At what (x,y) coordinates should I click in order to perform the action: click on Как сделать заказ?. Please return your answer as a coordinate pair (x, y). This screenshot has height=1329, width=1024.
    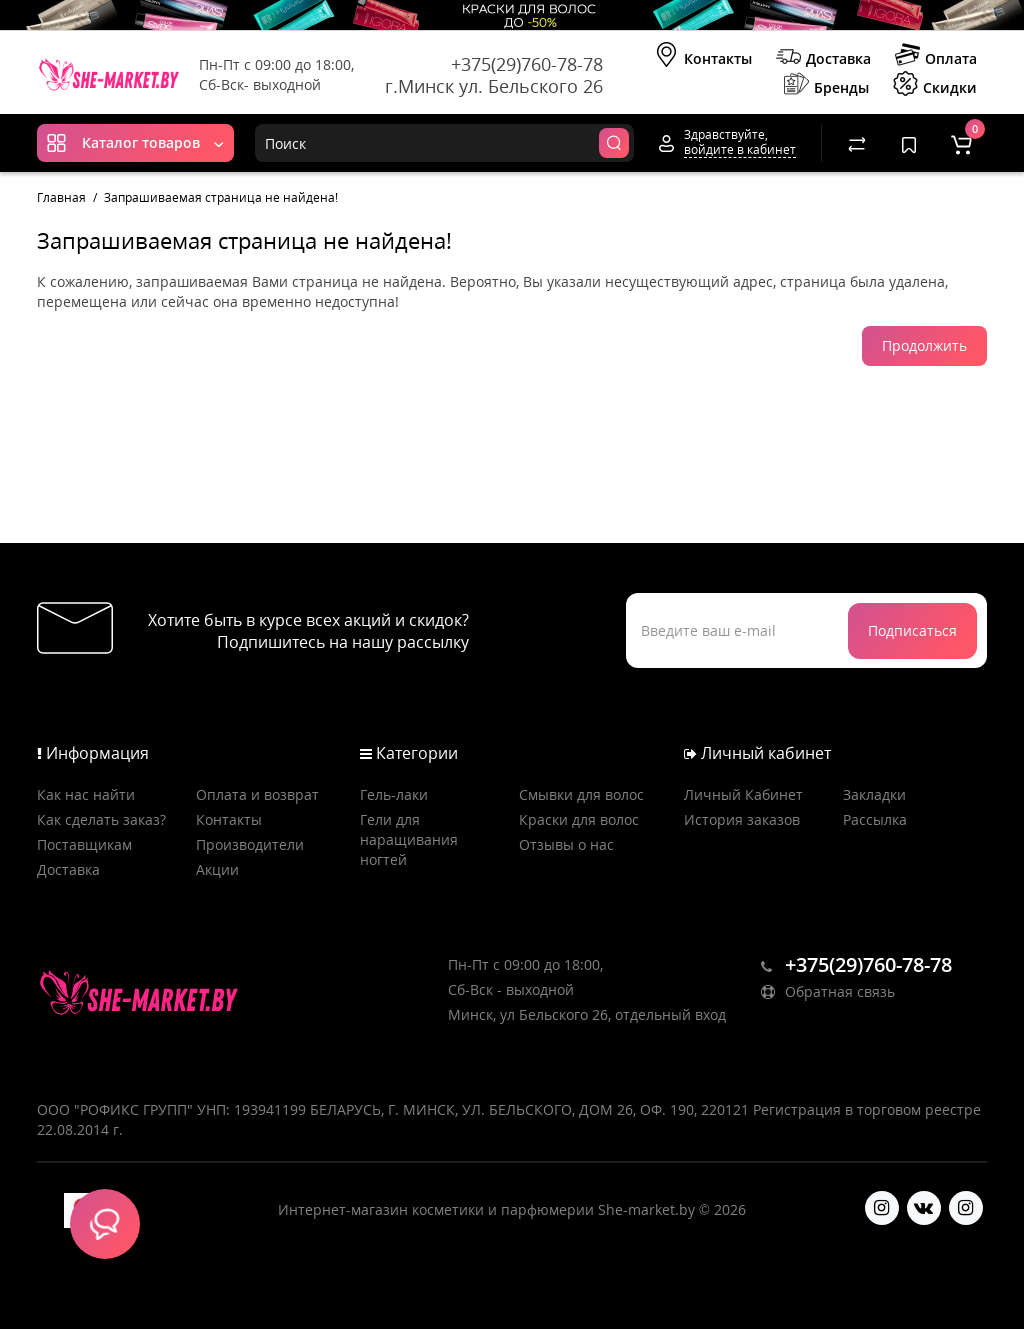
    Looking at the image, I should click on (101, 819).